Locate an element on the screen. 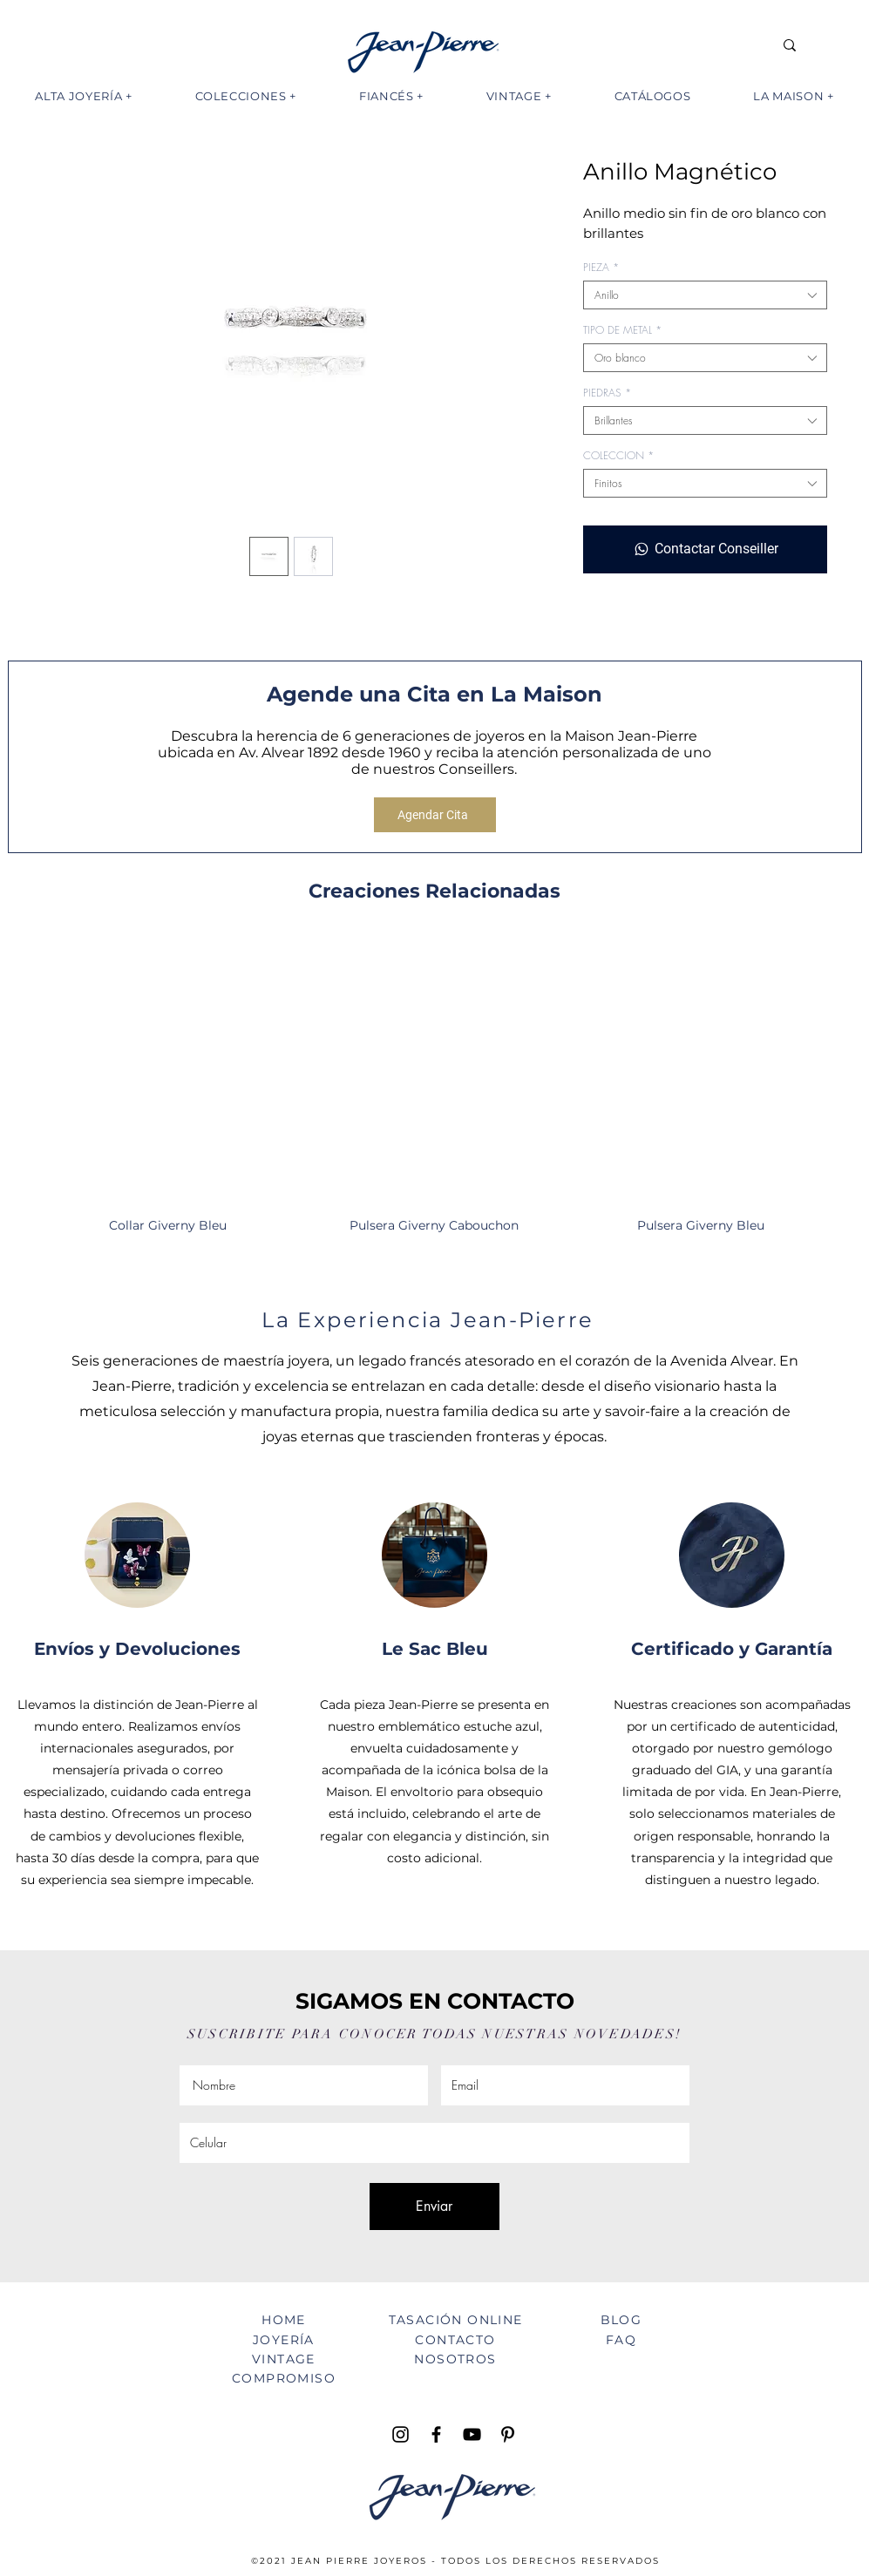 This screenshot has height=2576, width=869. [Instagram Jean Pierre Joyeros] is located at coordinates (400, 2434).